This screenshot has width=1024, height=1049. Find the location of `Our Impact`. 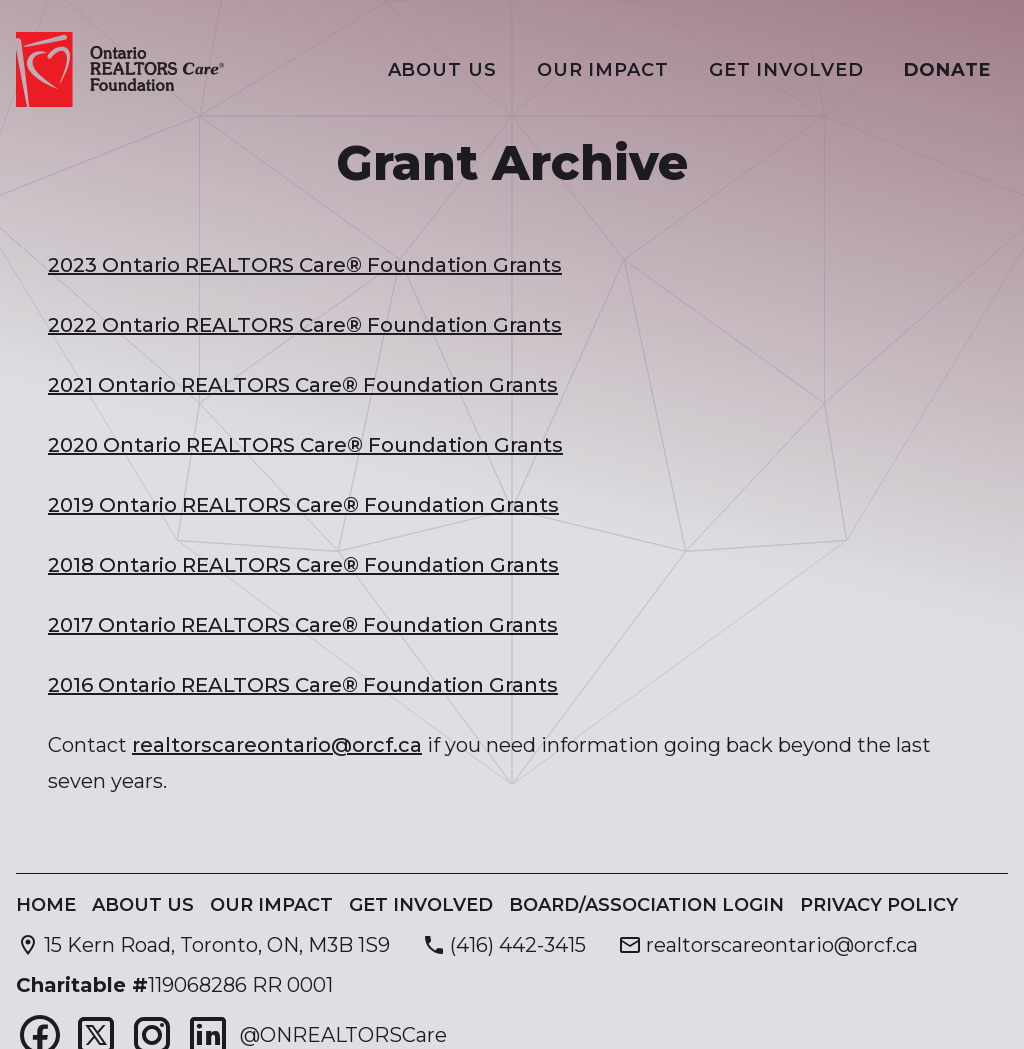

Our Impact is located at coordinates (603, 70).